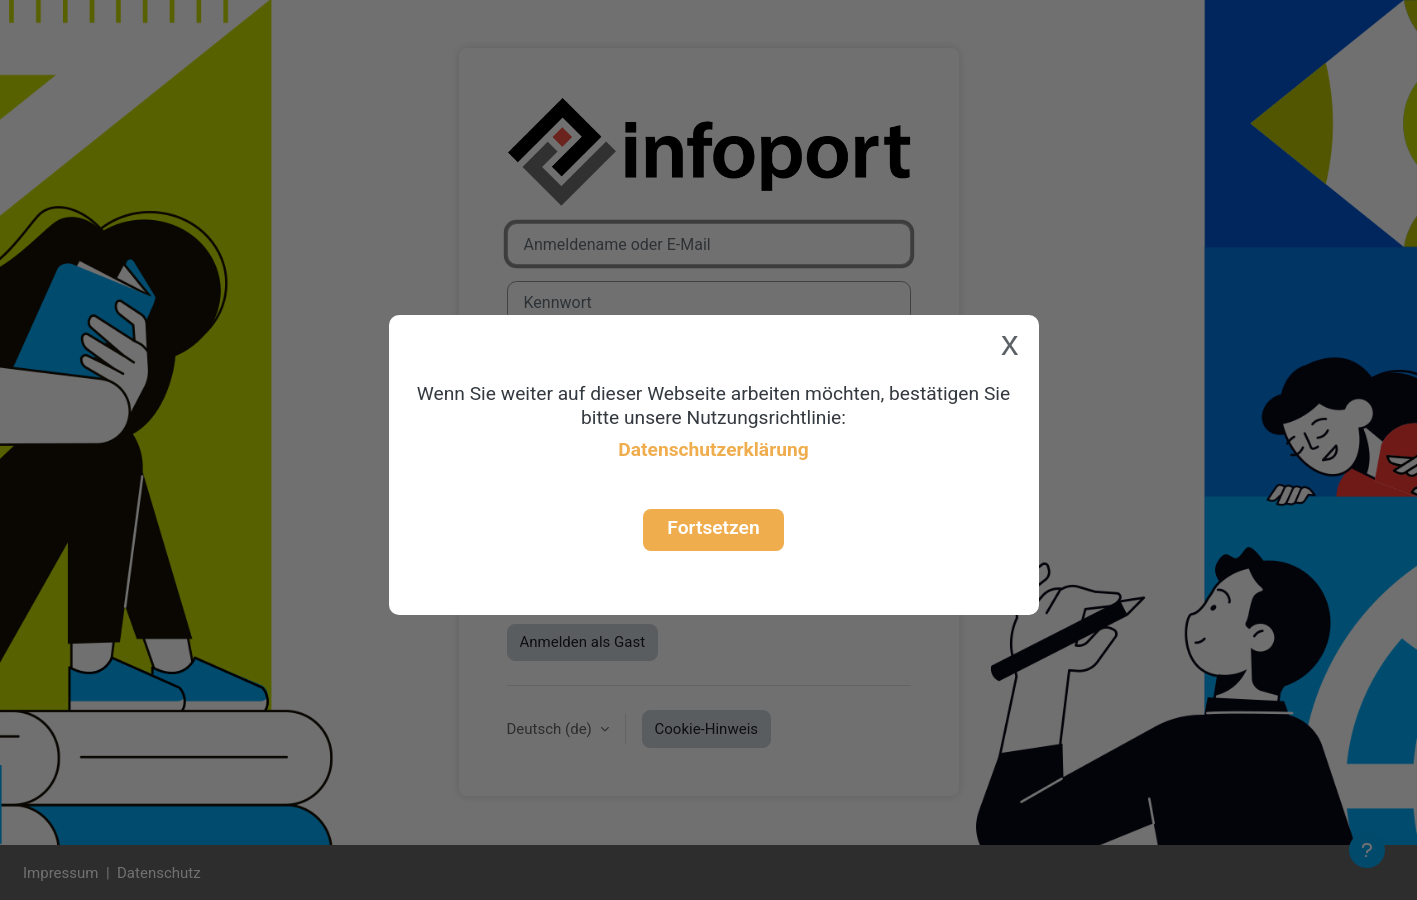 Image resolution: width=1417 pixels, height=900 pixels. I want to click on [Fußbereich anzeigen], so click(1367, 850).